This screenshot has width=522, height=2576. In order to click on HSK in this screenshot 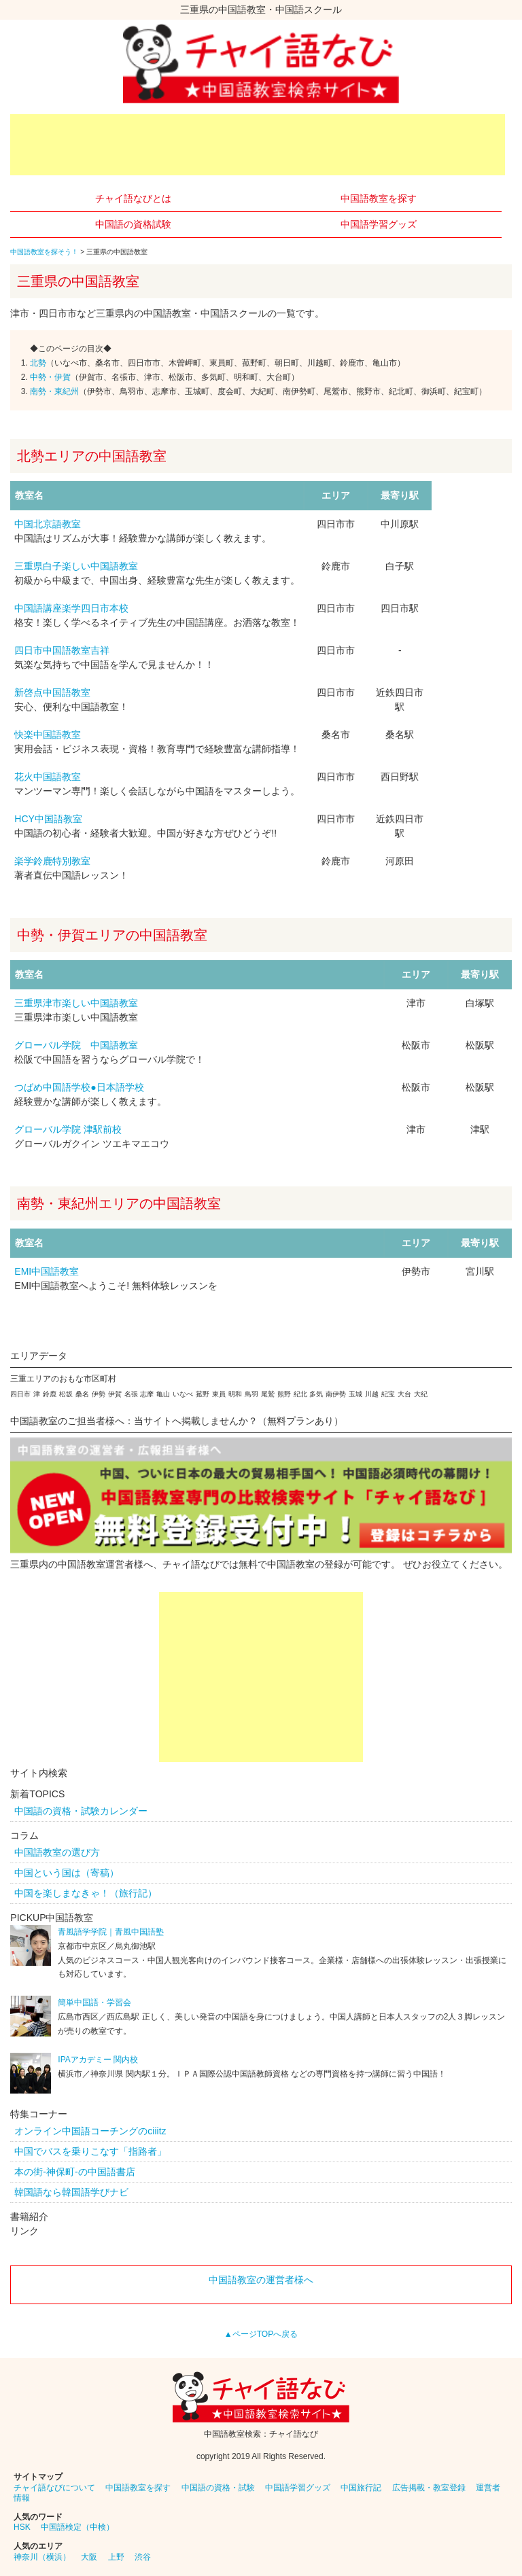, I will do `click(22, 2527)`.